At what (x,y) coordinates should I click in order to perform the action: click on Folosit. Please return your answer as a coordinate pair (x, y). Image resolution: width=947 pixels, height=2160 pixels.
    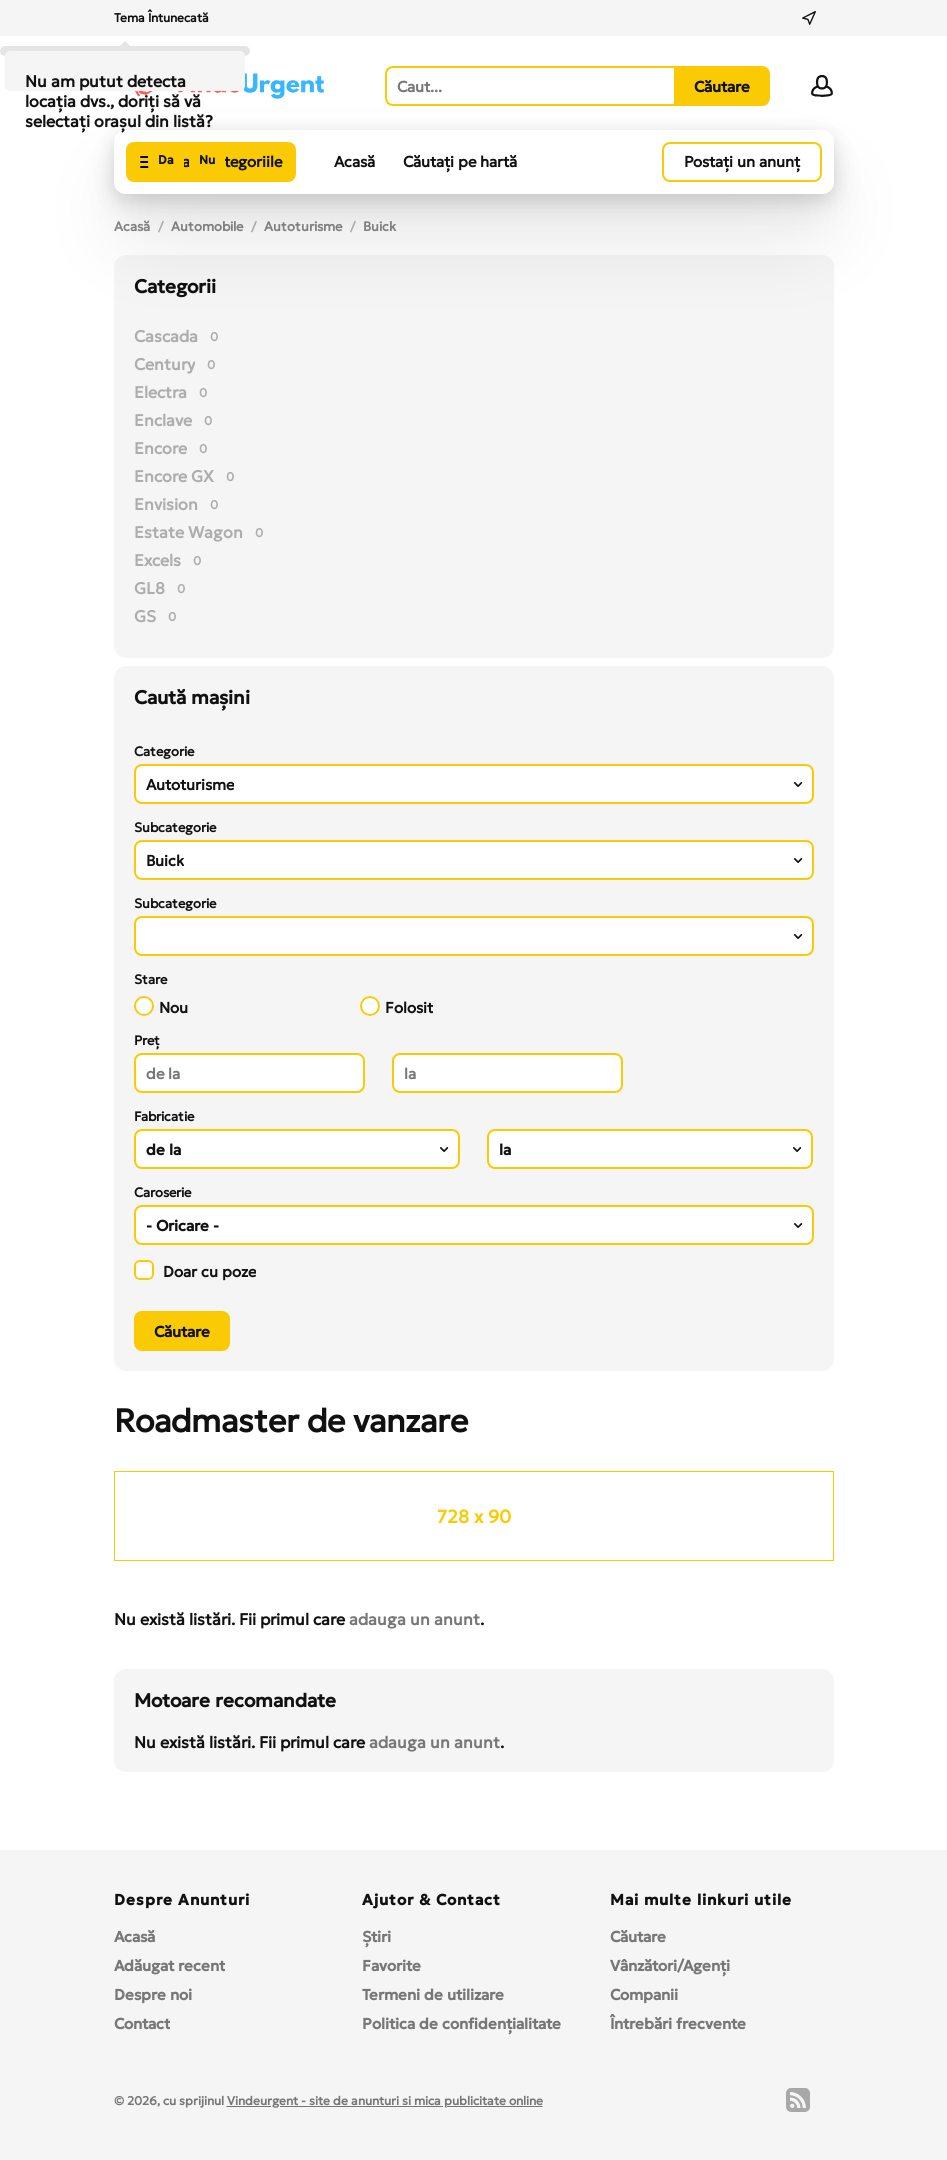
    Looking at the image, I should click on (396, 1006).